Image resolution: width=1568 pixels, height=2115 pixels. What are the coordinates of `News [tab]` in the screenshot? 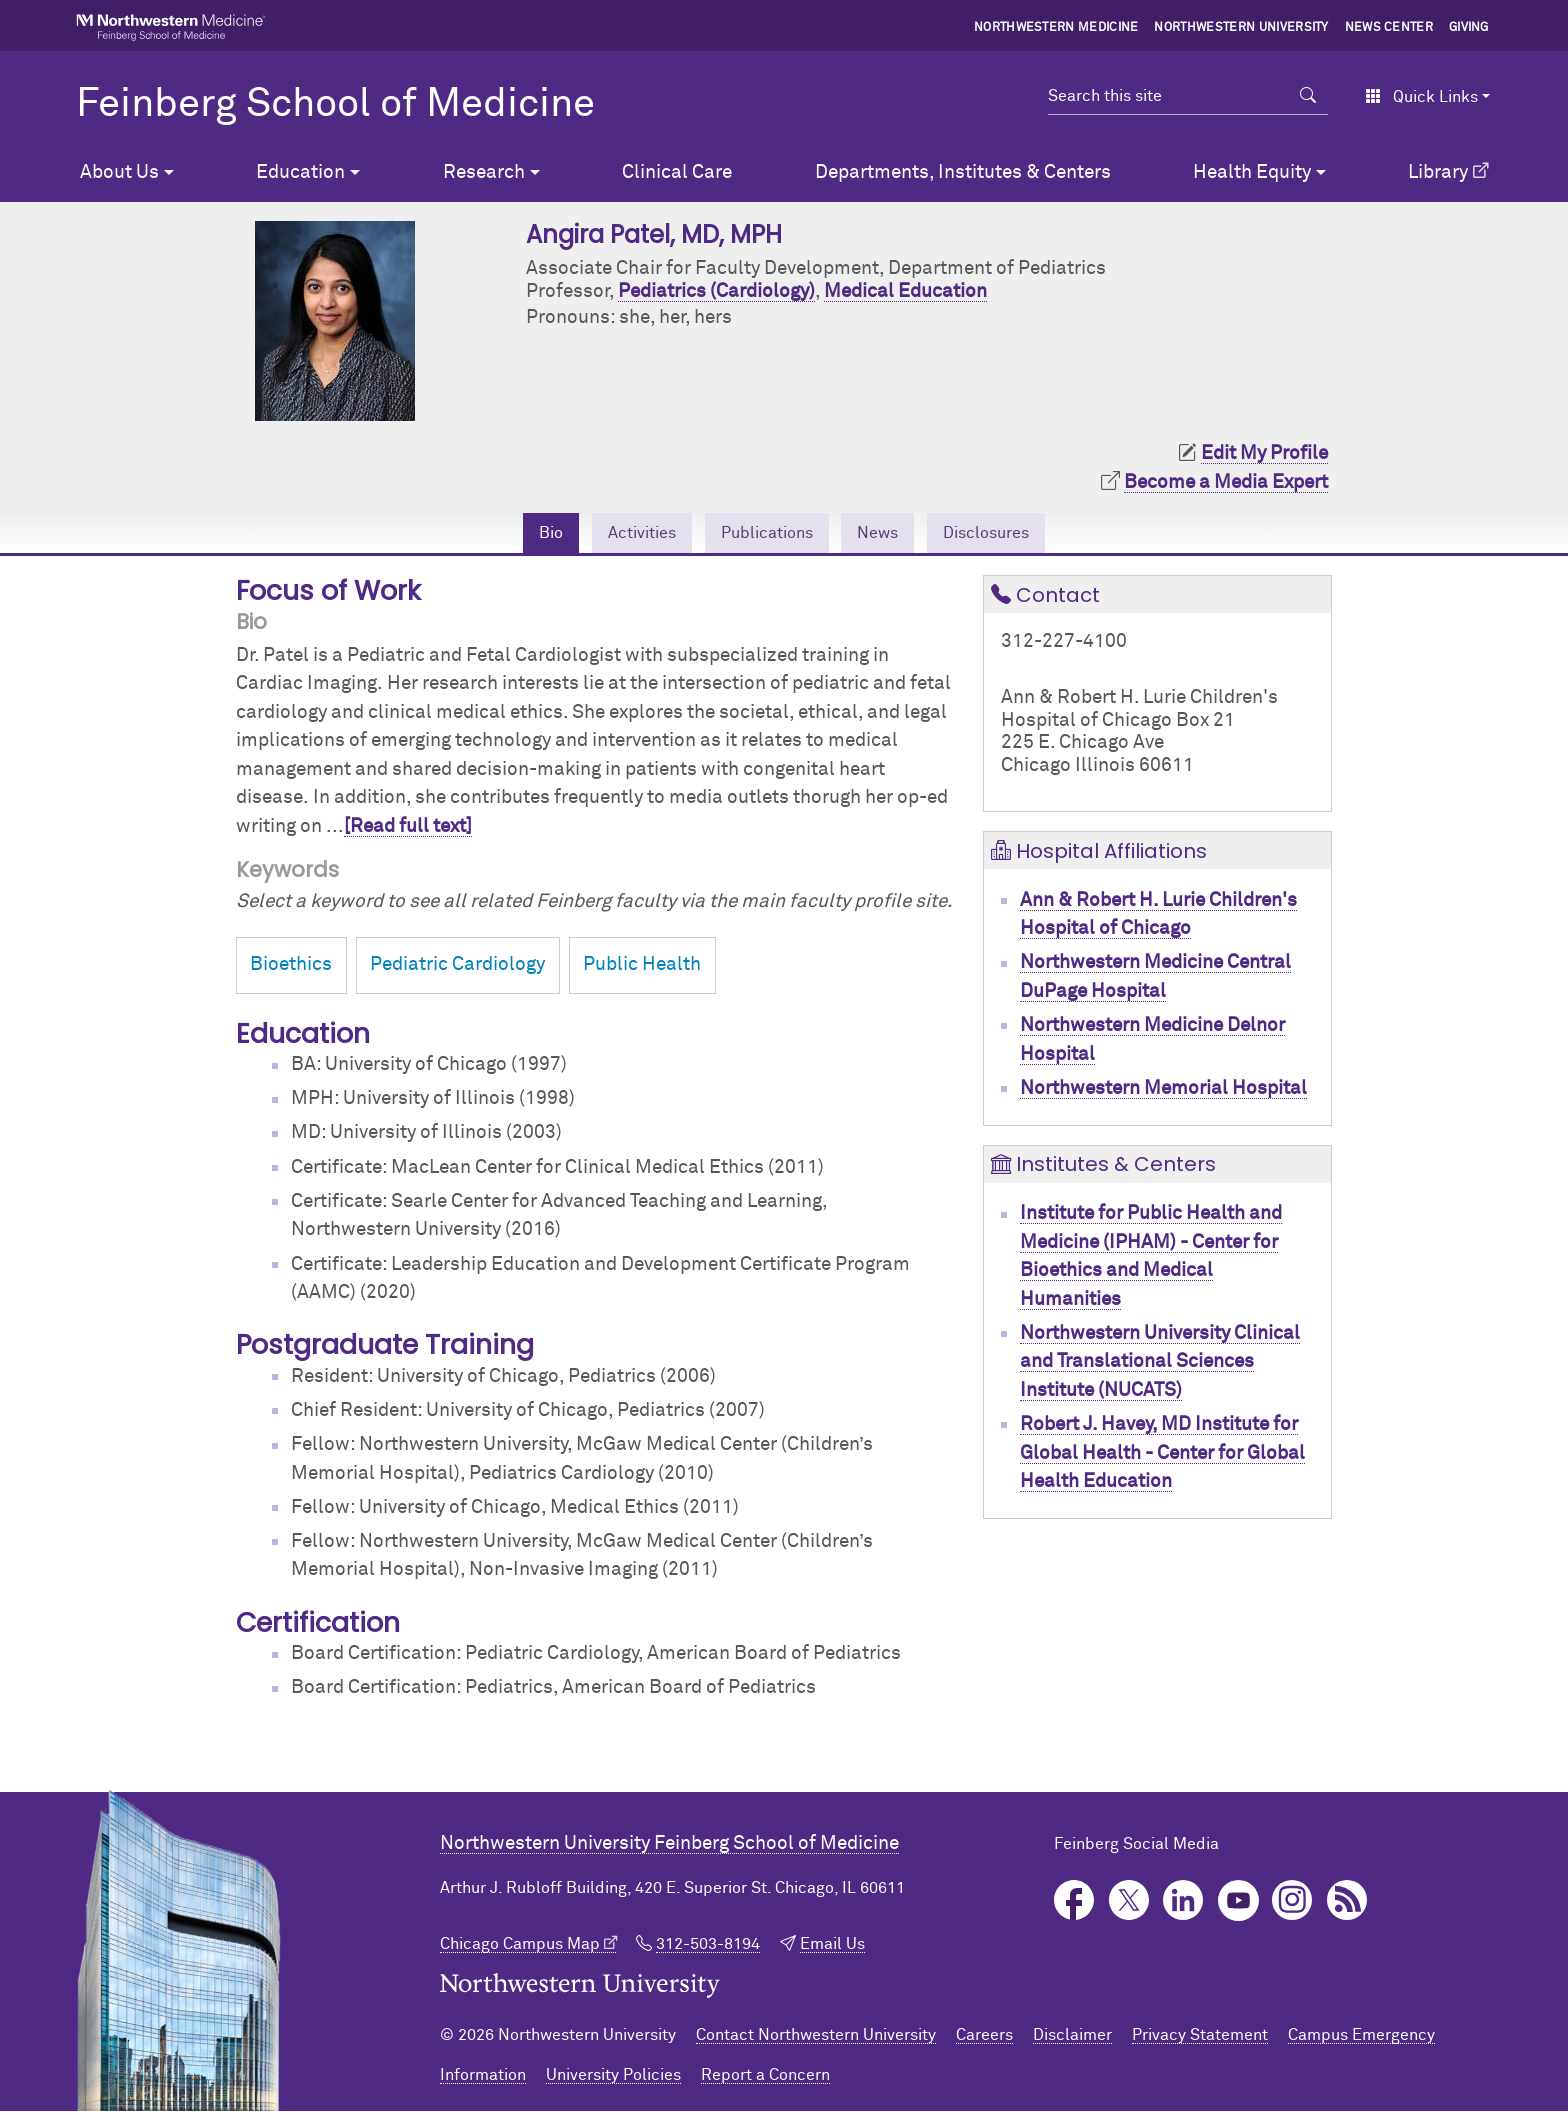 It's located at (889, 534).